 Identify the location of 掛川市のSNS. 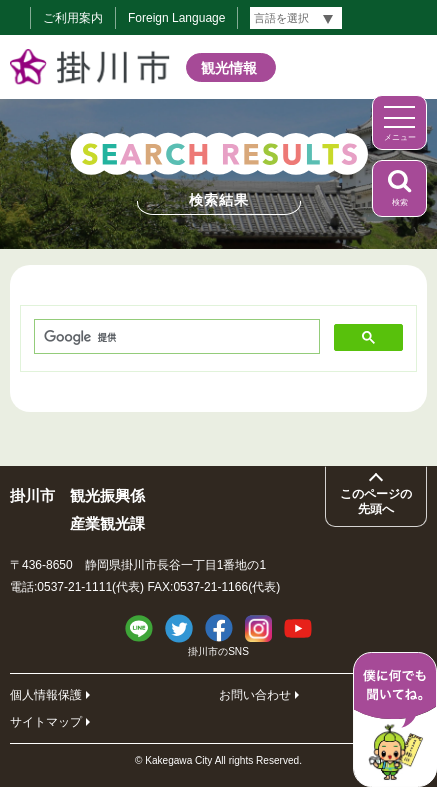
(218, 651).